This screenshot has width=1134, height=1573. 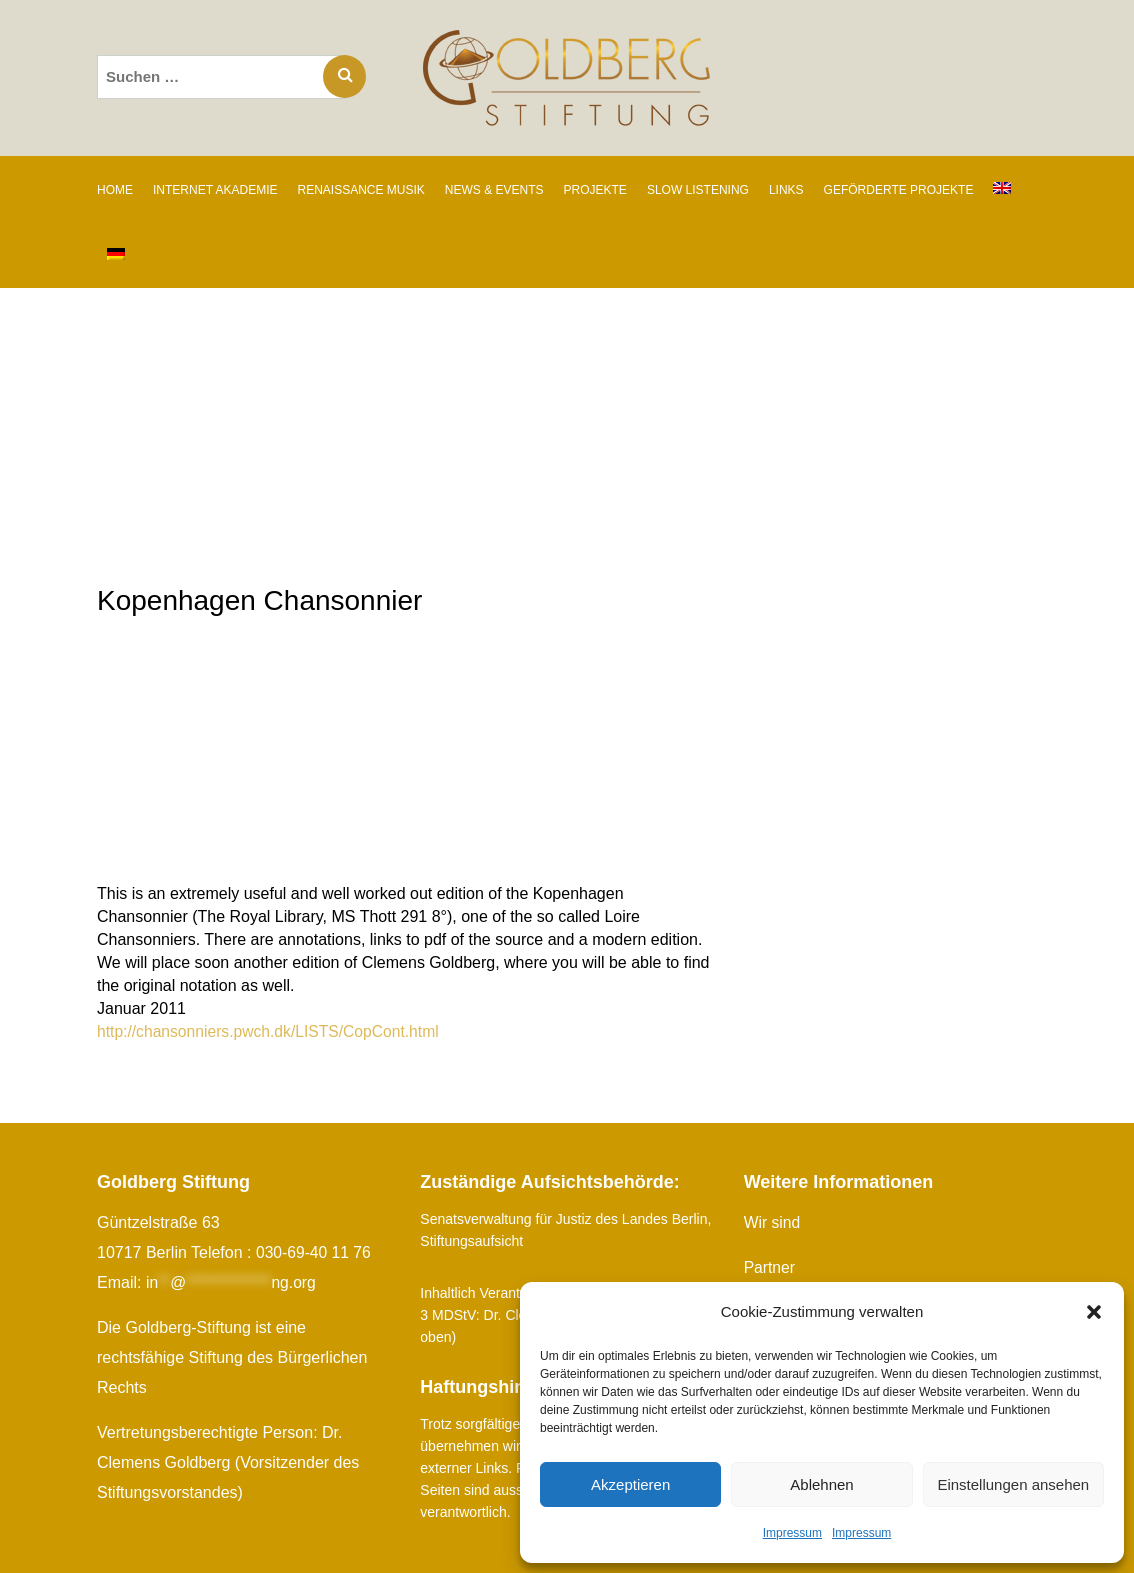 What do you see at coordinates (630, 1484) in the screenshot?
I see `Akzeptieren` at bounding box center [630, 1484].